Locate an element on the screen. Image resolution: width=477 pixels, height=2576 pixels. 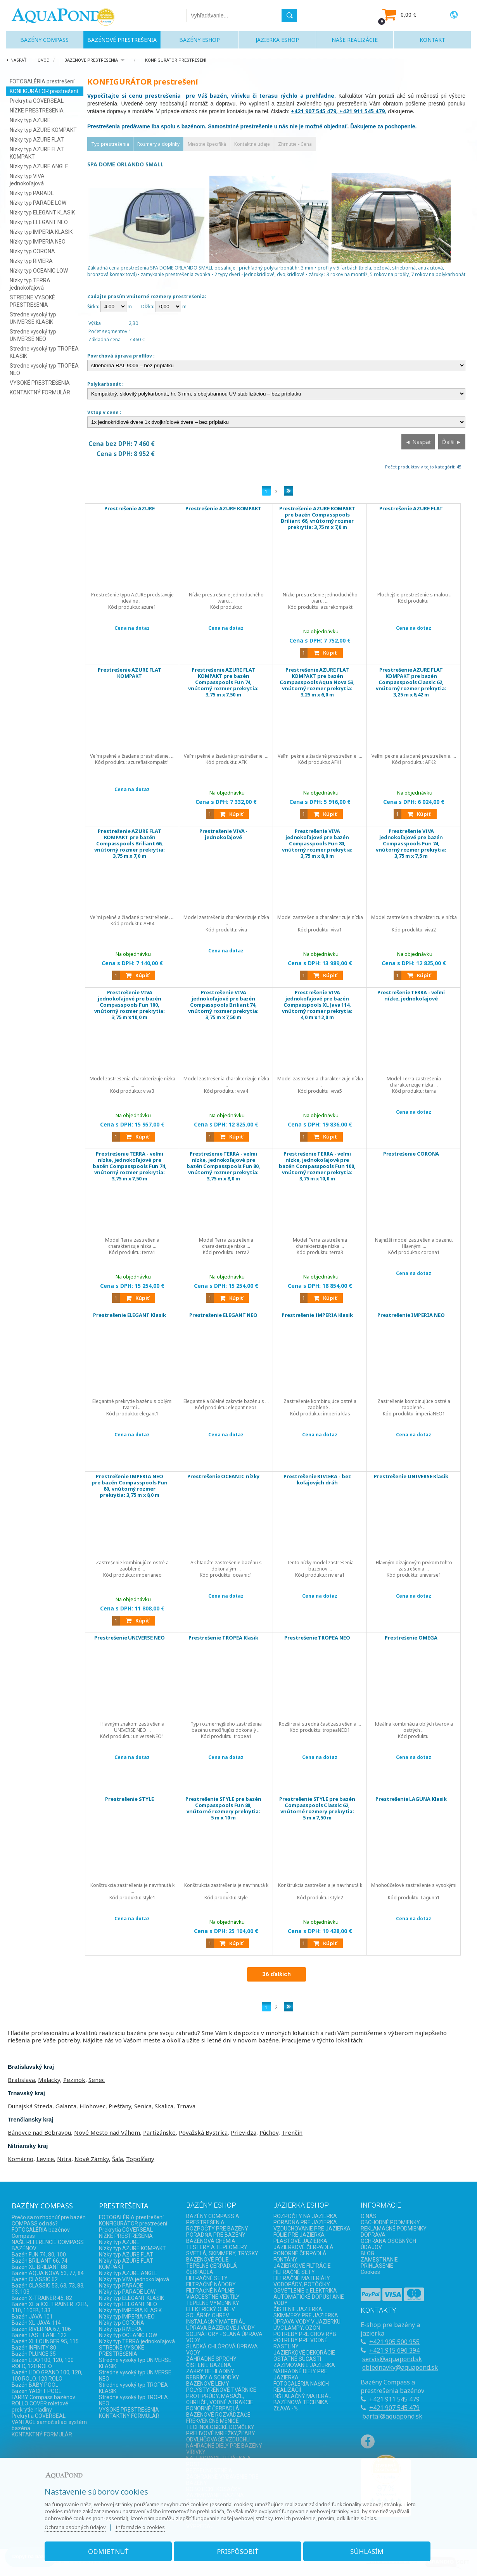
Prestrešenie TERRA - veľmi nízke, jednokoľajové is located at coordinates (411, 996).